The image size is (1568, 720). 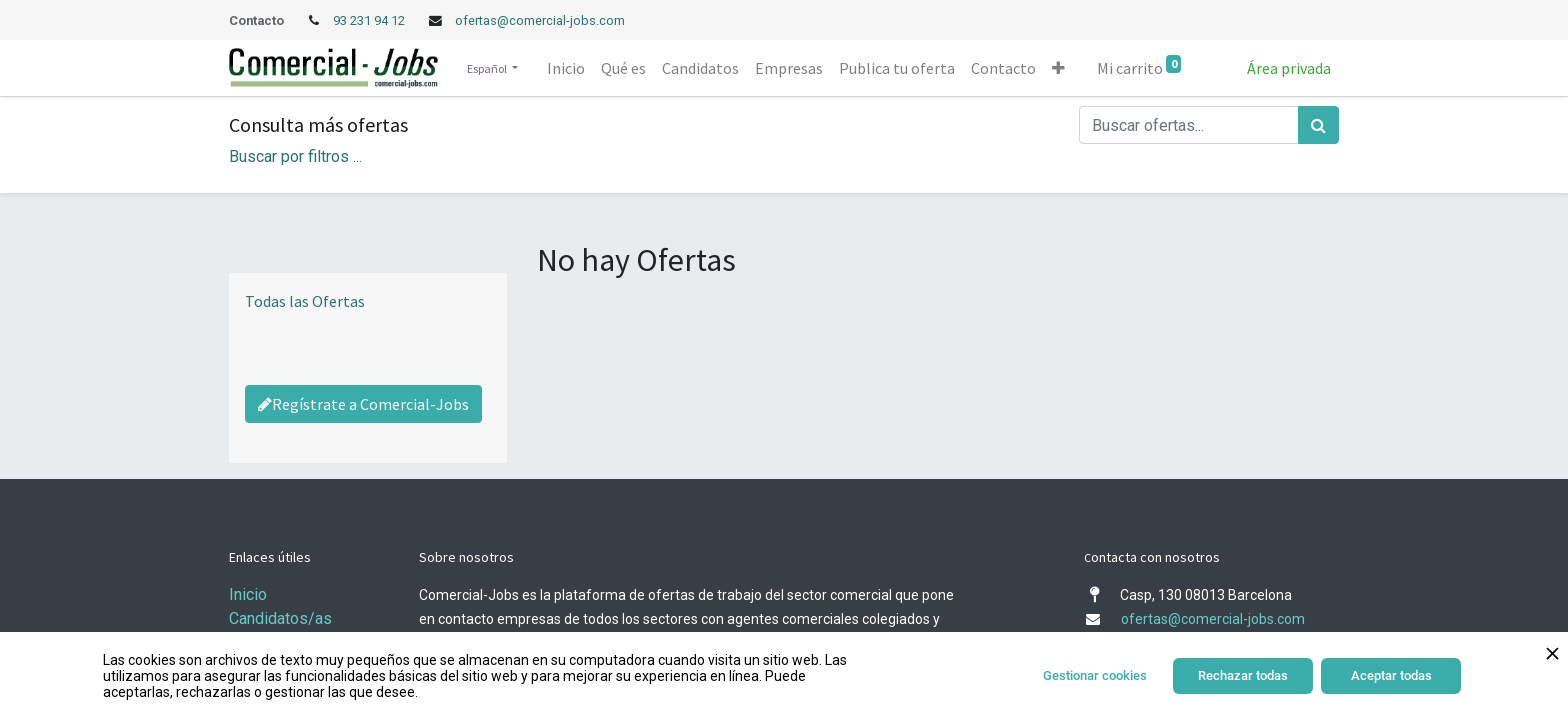 I want to click on Regístrate a Comercial-Jobs [Regístrate a Commercial Jobs], so click(x=363, y=404).